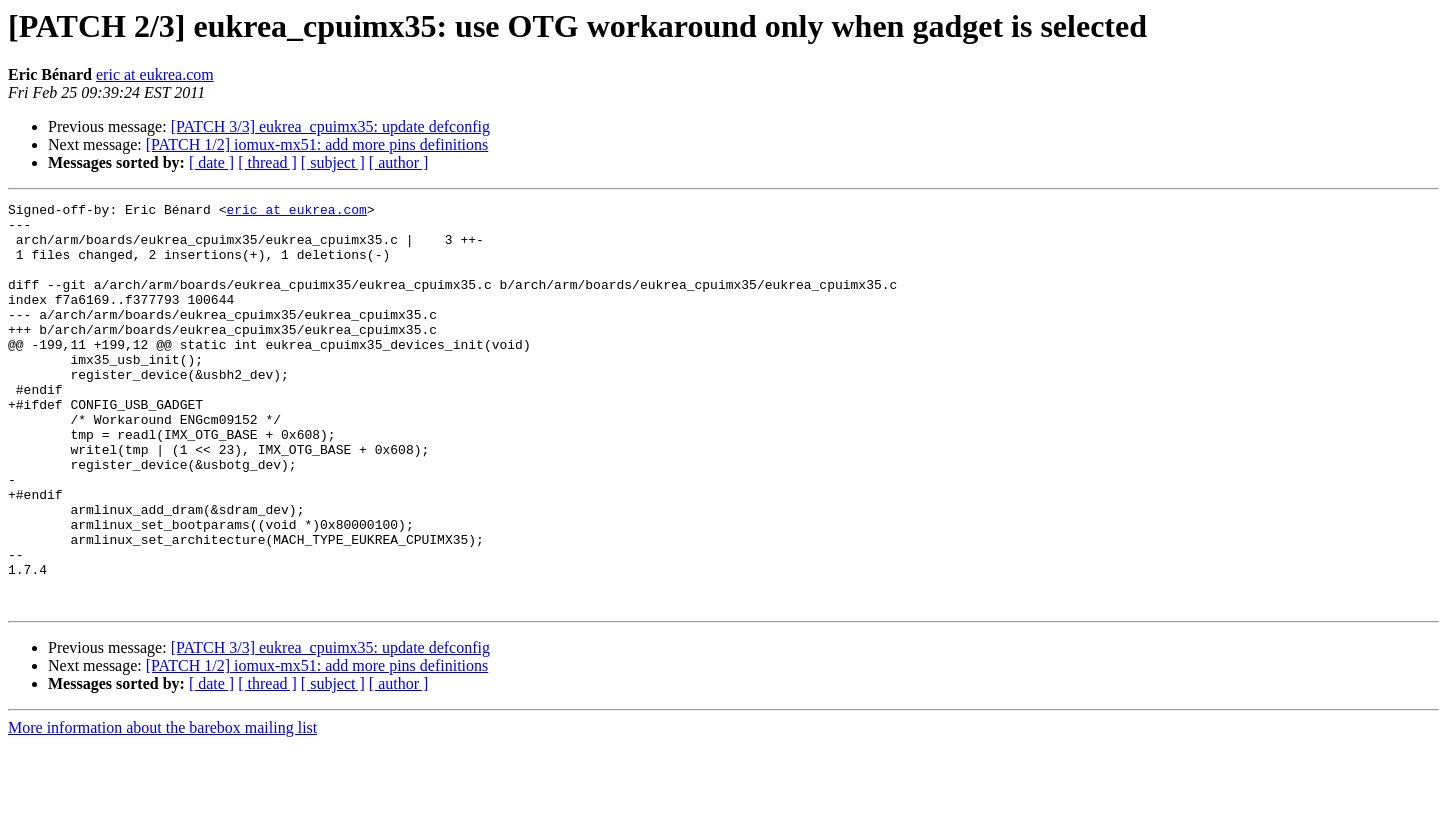  What do you see at coordinates (330, 126) in the screenshot?
I see `[PATCH 3/3] eukrea_cpuimx35: update defconfig` at bounding box center [330, 126].